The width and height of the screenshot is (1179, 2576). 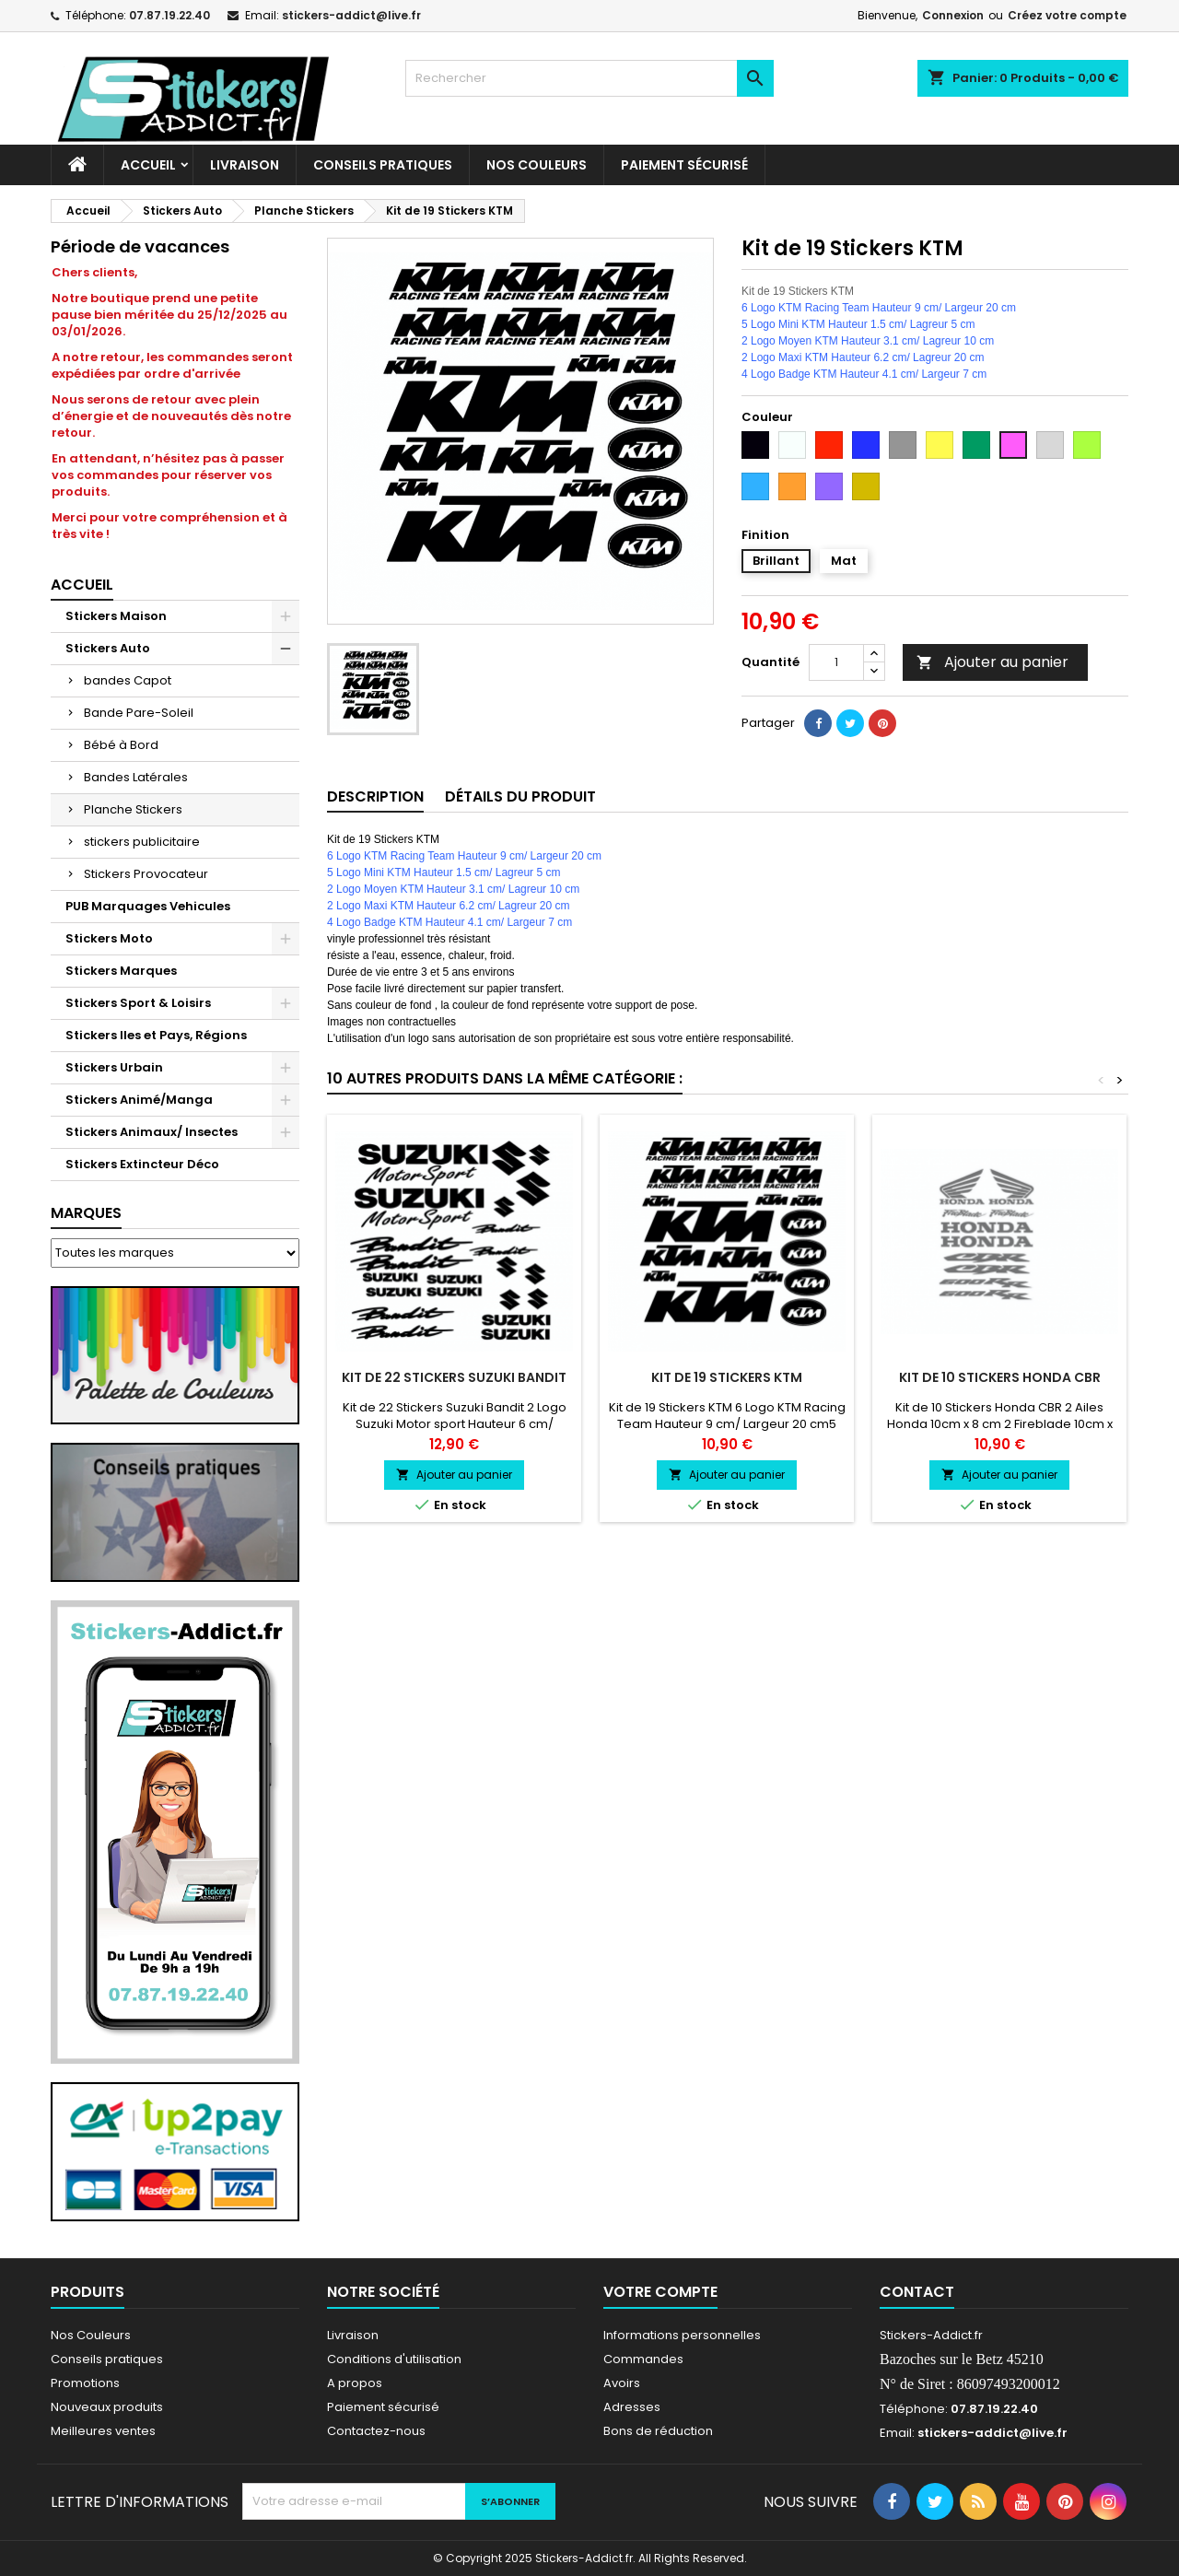 What do you see at coordinates (953, 15) in the screenshot?
I see `Connexion` at bounding box center [953, 15].